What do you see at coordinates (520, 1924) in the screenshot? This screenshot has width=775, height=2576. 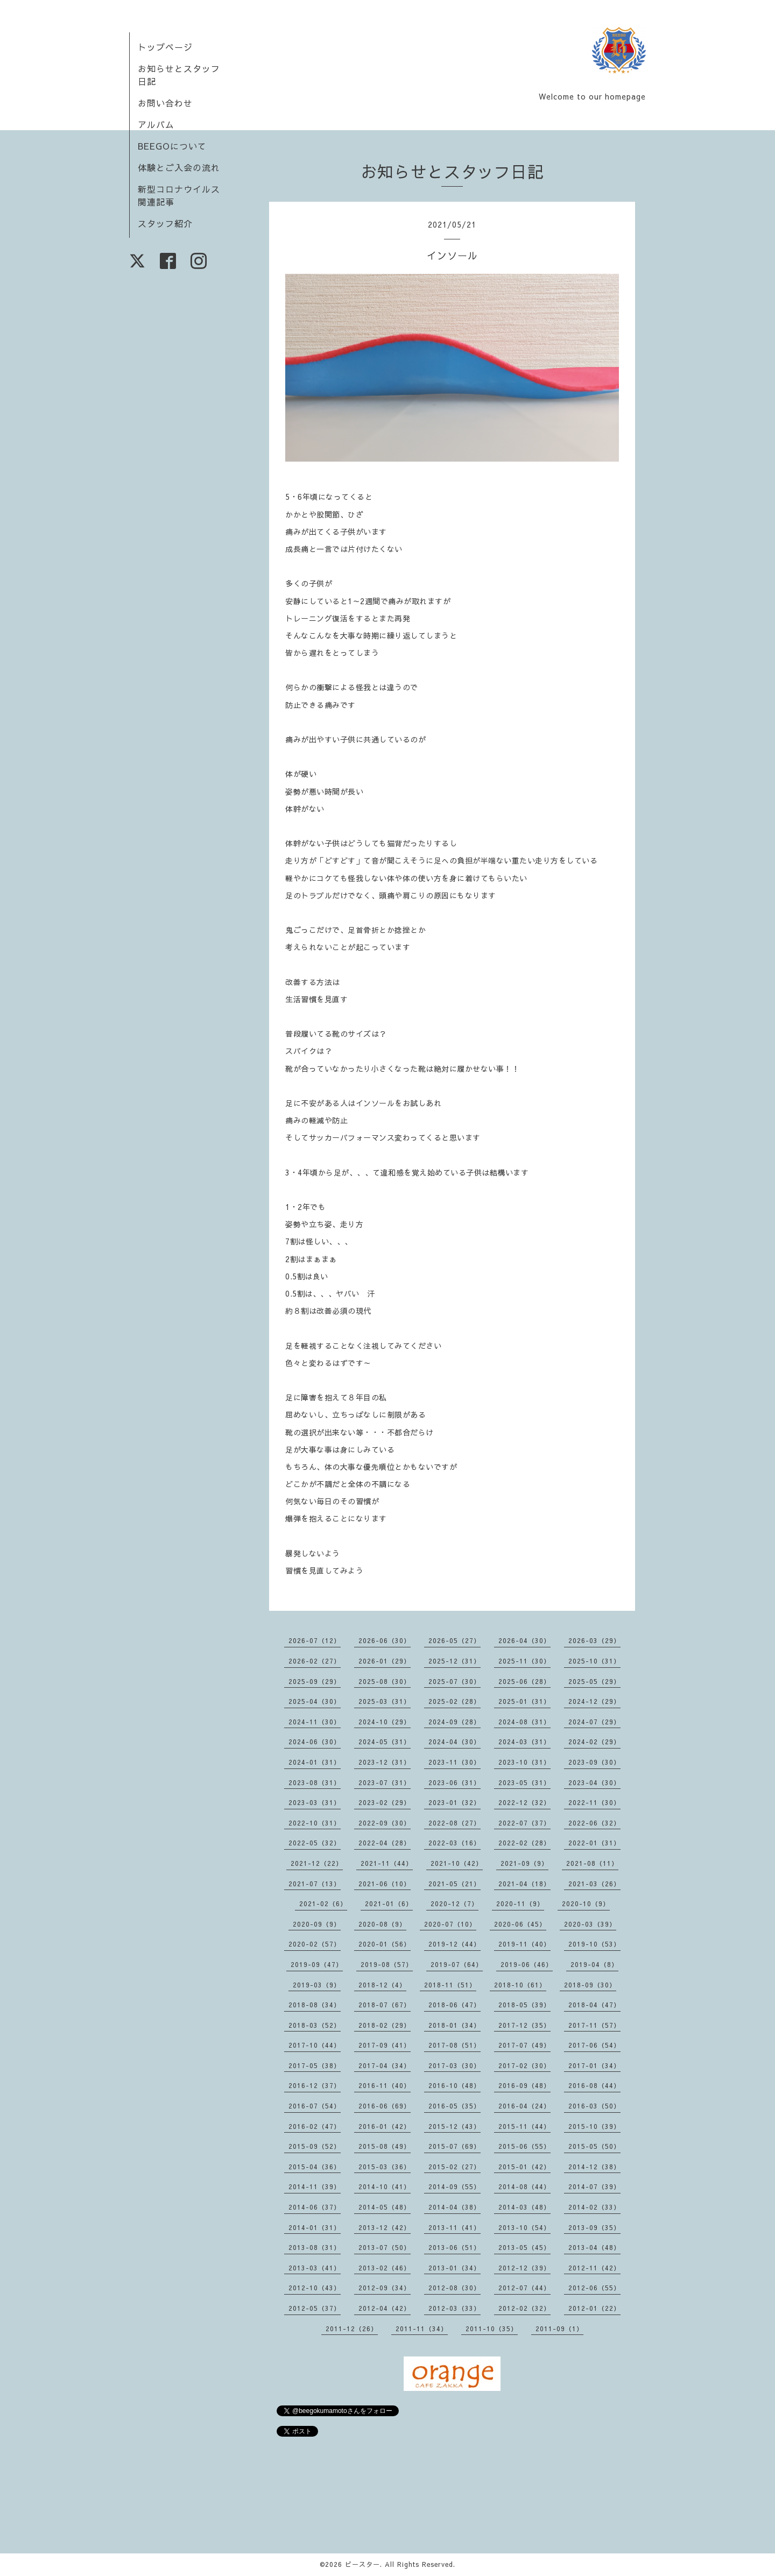 I see `2020-06（45）` at bounding box center [520, 1924].